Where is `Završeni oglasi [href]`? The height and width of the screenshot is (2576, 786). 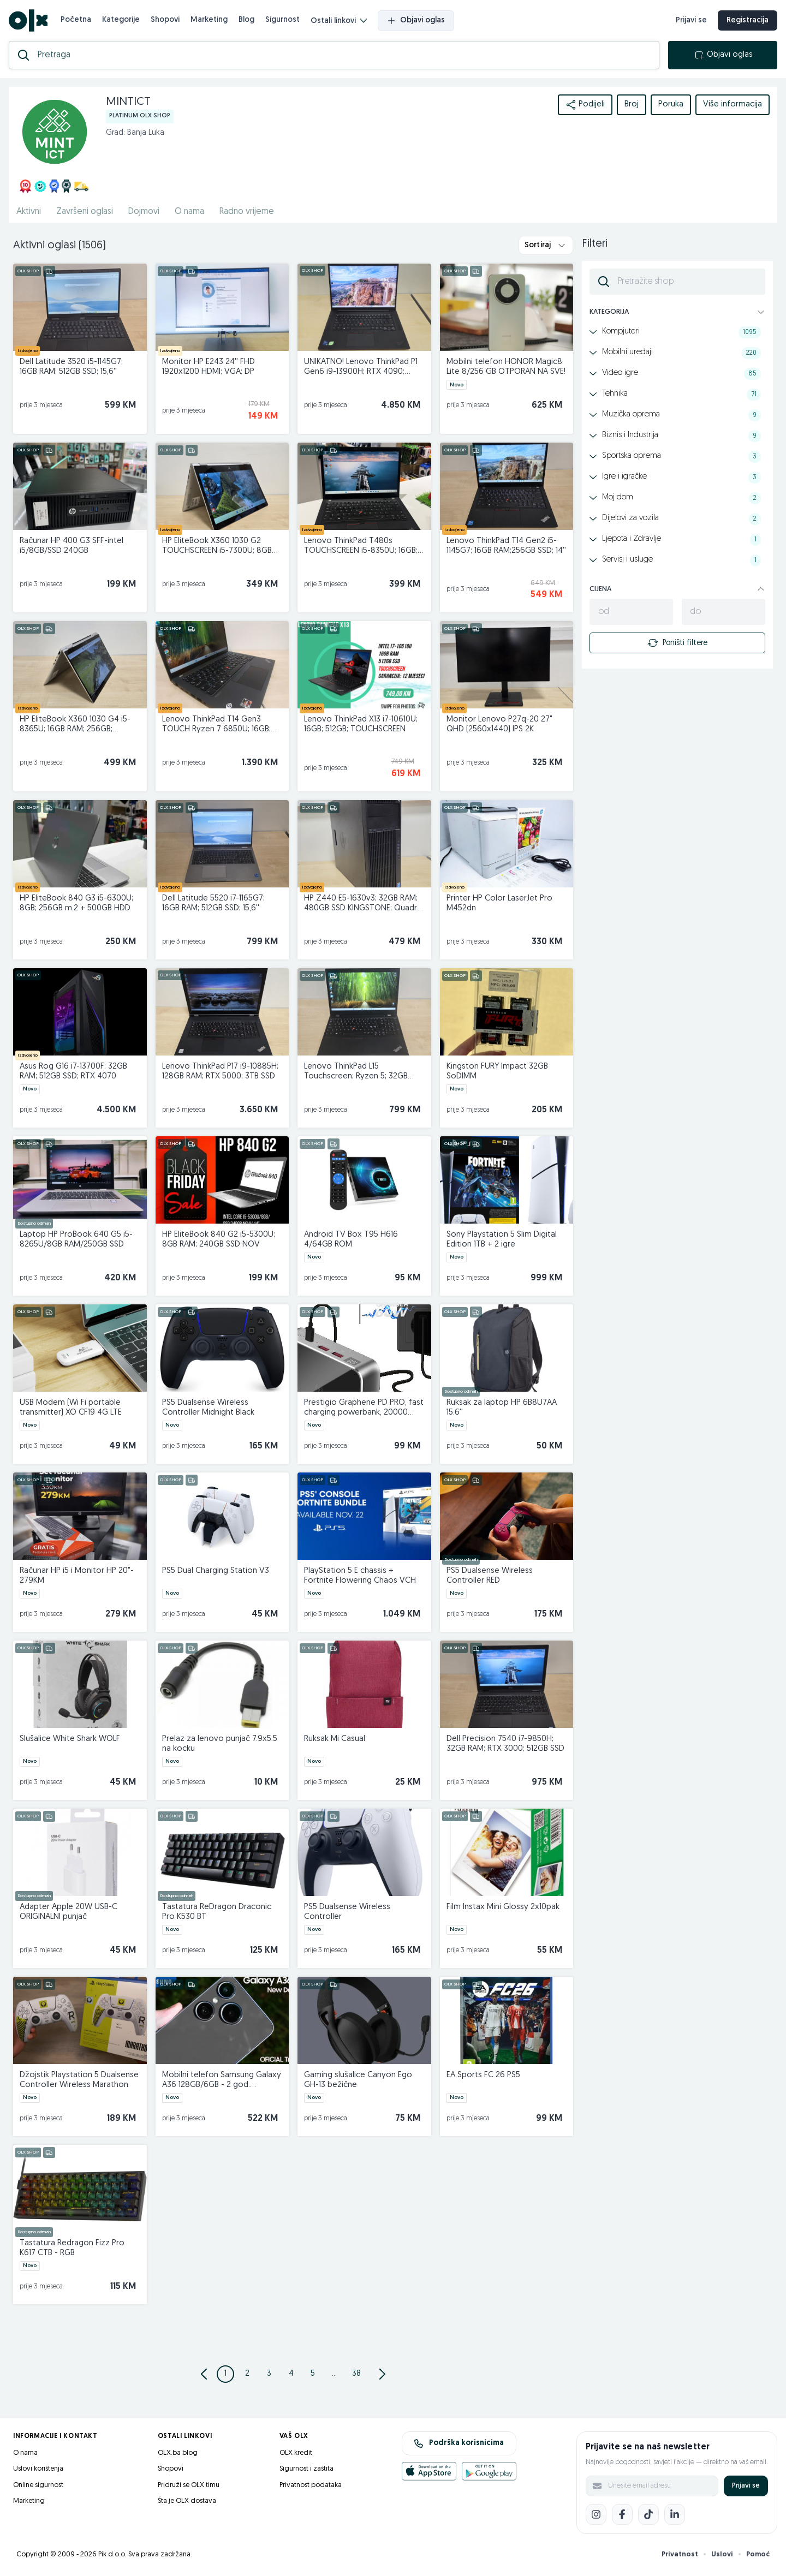 Završeni oglasi [href] is located at coordinates (84, 211).